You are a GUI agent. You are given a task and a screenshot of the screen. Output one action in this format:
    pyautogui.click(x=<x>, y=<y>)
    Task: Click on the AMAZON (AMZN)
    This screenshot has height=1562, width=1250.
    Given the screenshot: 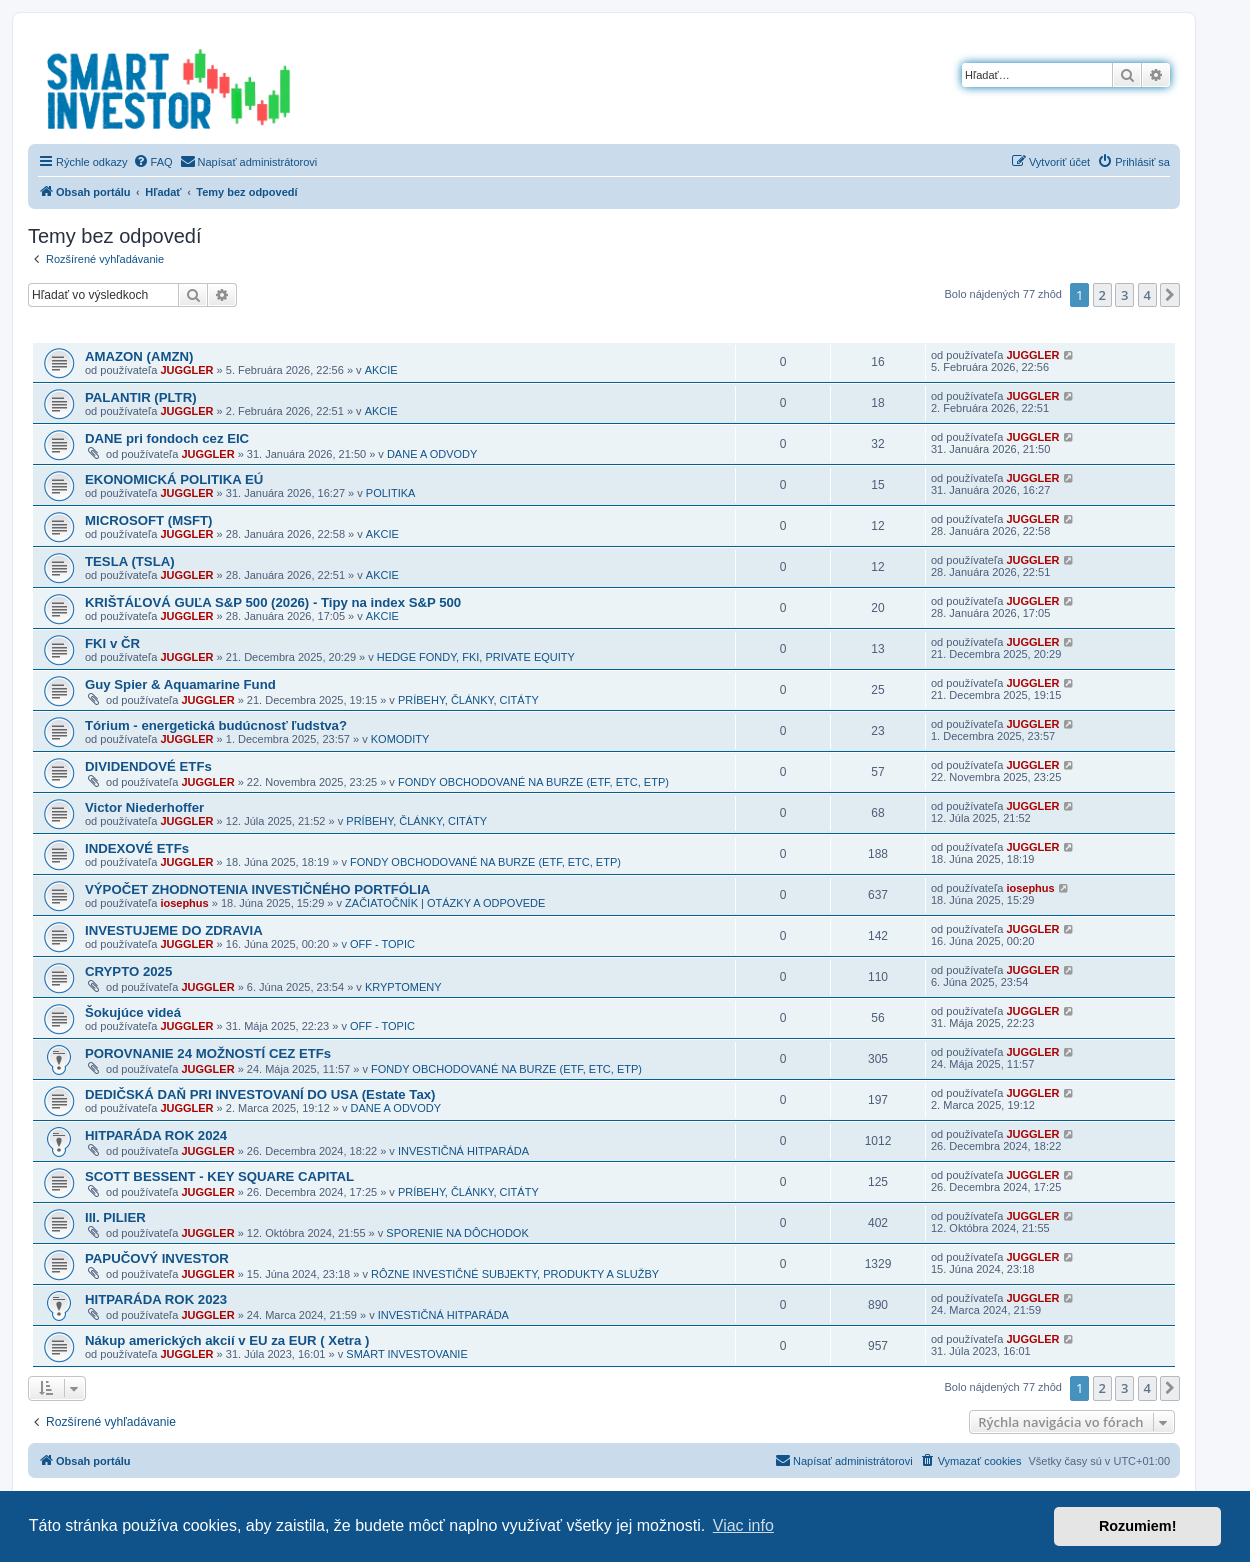 What is the action you would take?
    pyautogui.click(x=139, y=356)
    